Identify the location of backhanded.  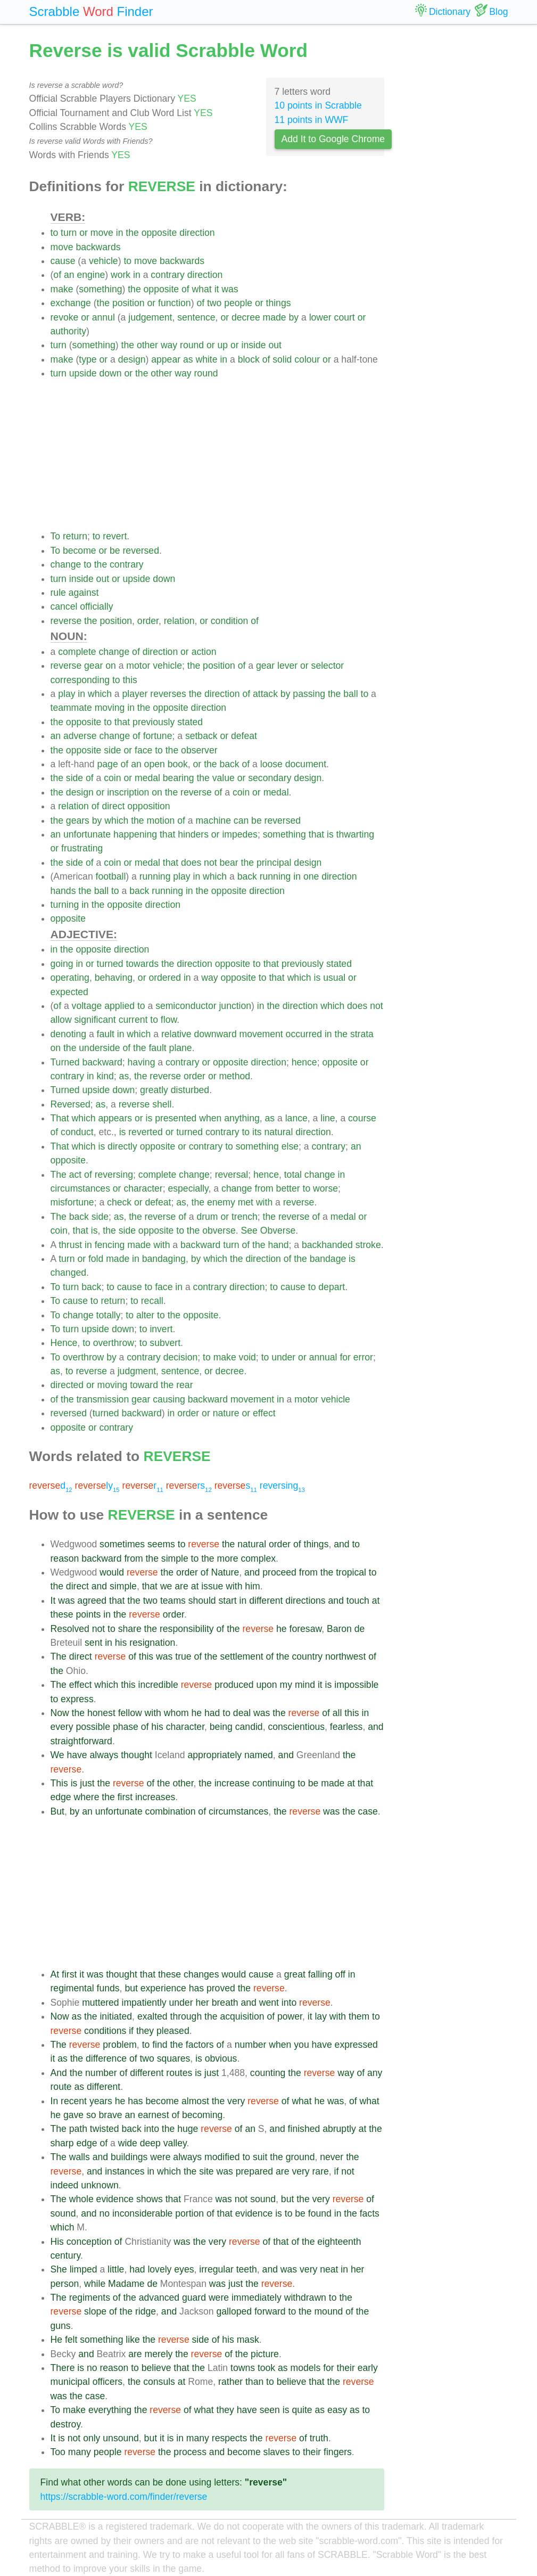
(327, 1245).